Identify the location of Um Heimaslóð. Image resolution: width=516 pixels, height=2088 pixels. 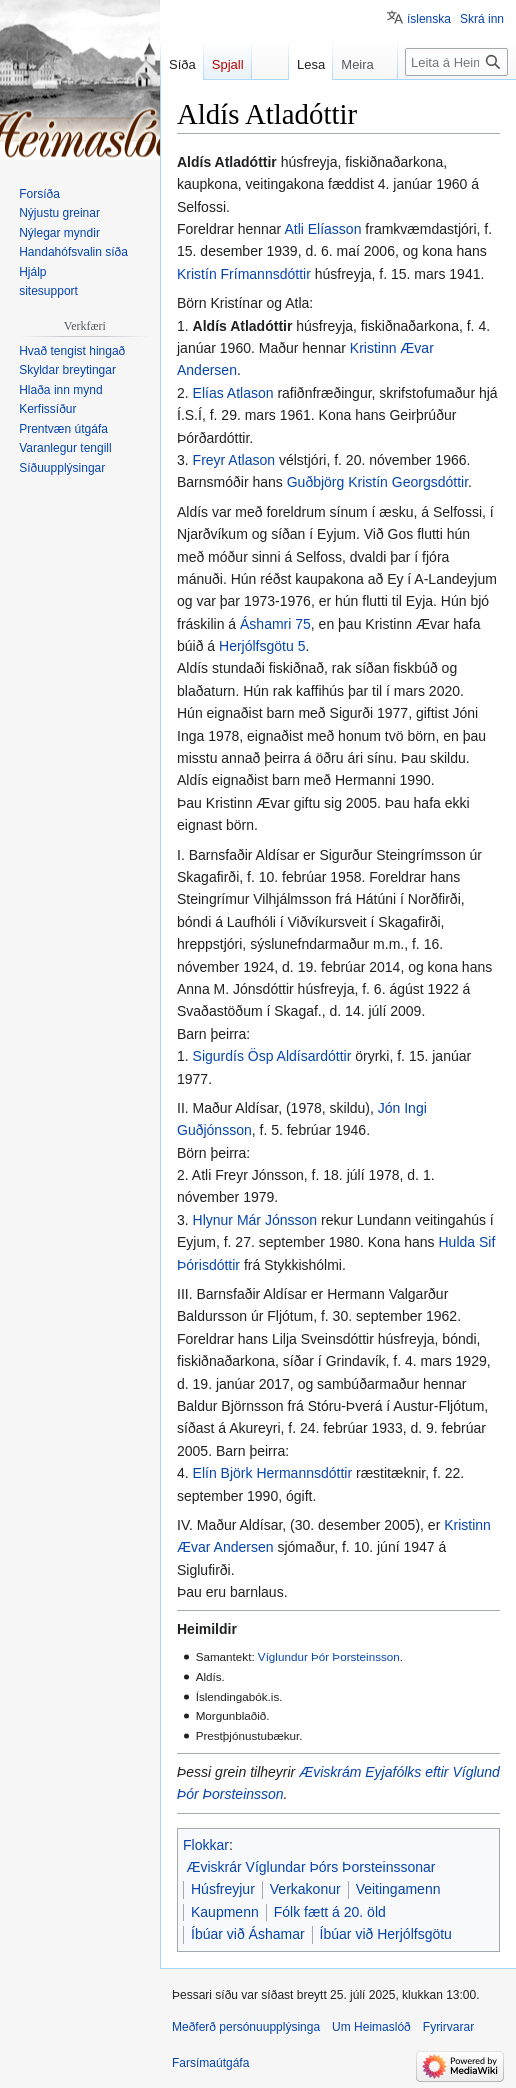
(371, 2027).